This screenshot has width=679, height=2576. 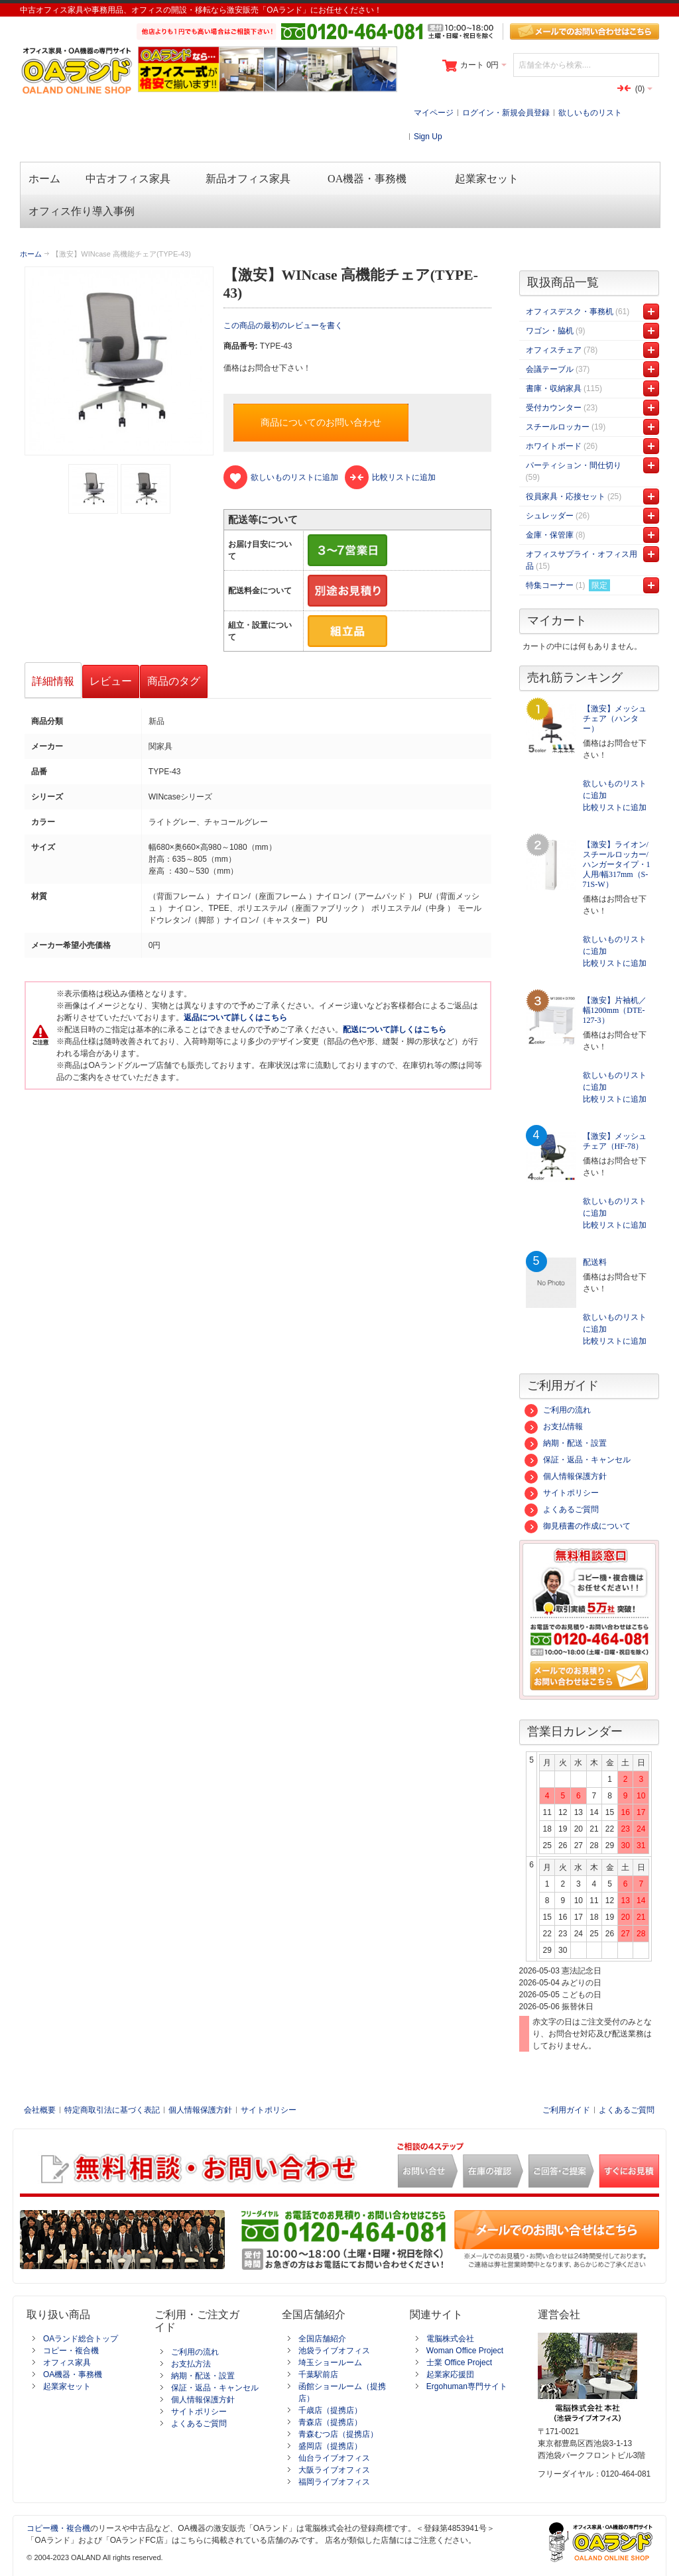 What do you see at coordinates (464, 2350) in the screenshot?
I see `Woman Office Project` at bounding box center [464, 2350].